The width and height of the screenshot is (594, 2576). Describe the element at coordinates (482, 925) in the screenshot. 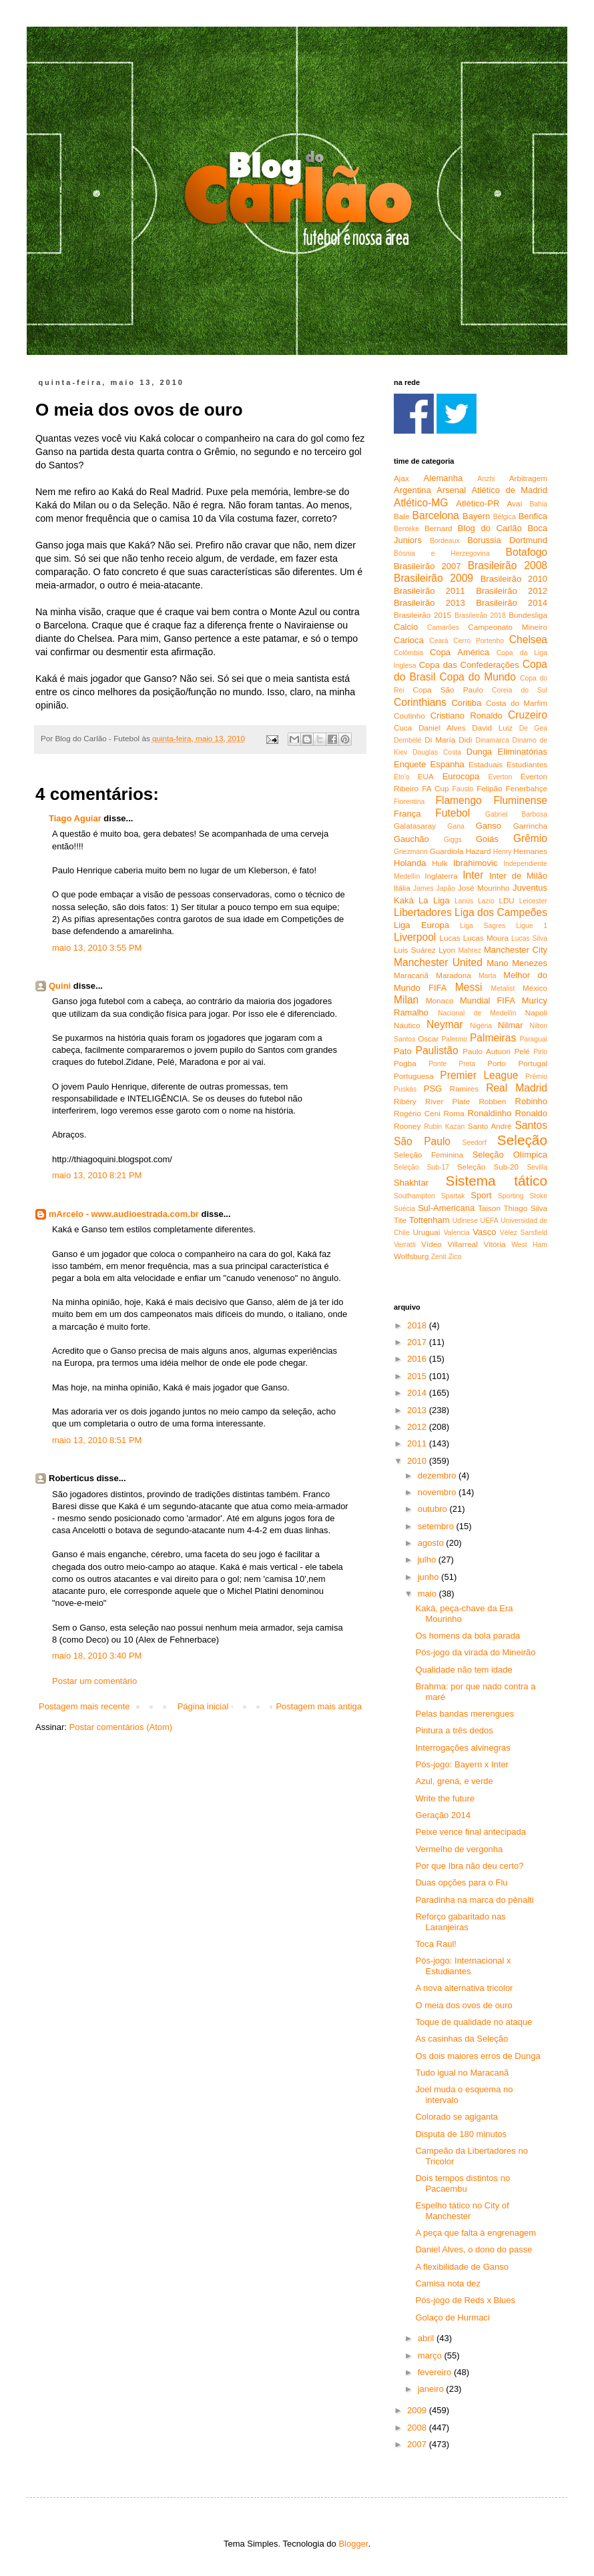

I see `Liga Sagres` at that location.